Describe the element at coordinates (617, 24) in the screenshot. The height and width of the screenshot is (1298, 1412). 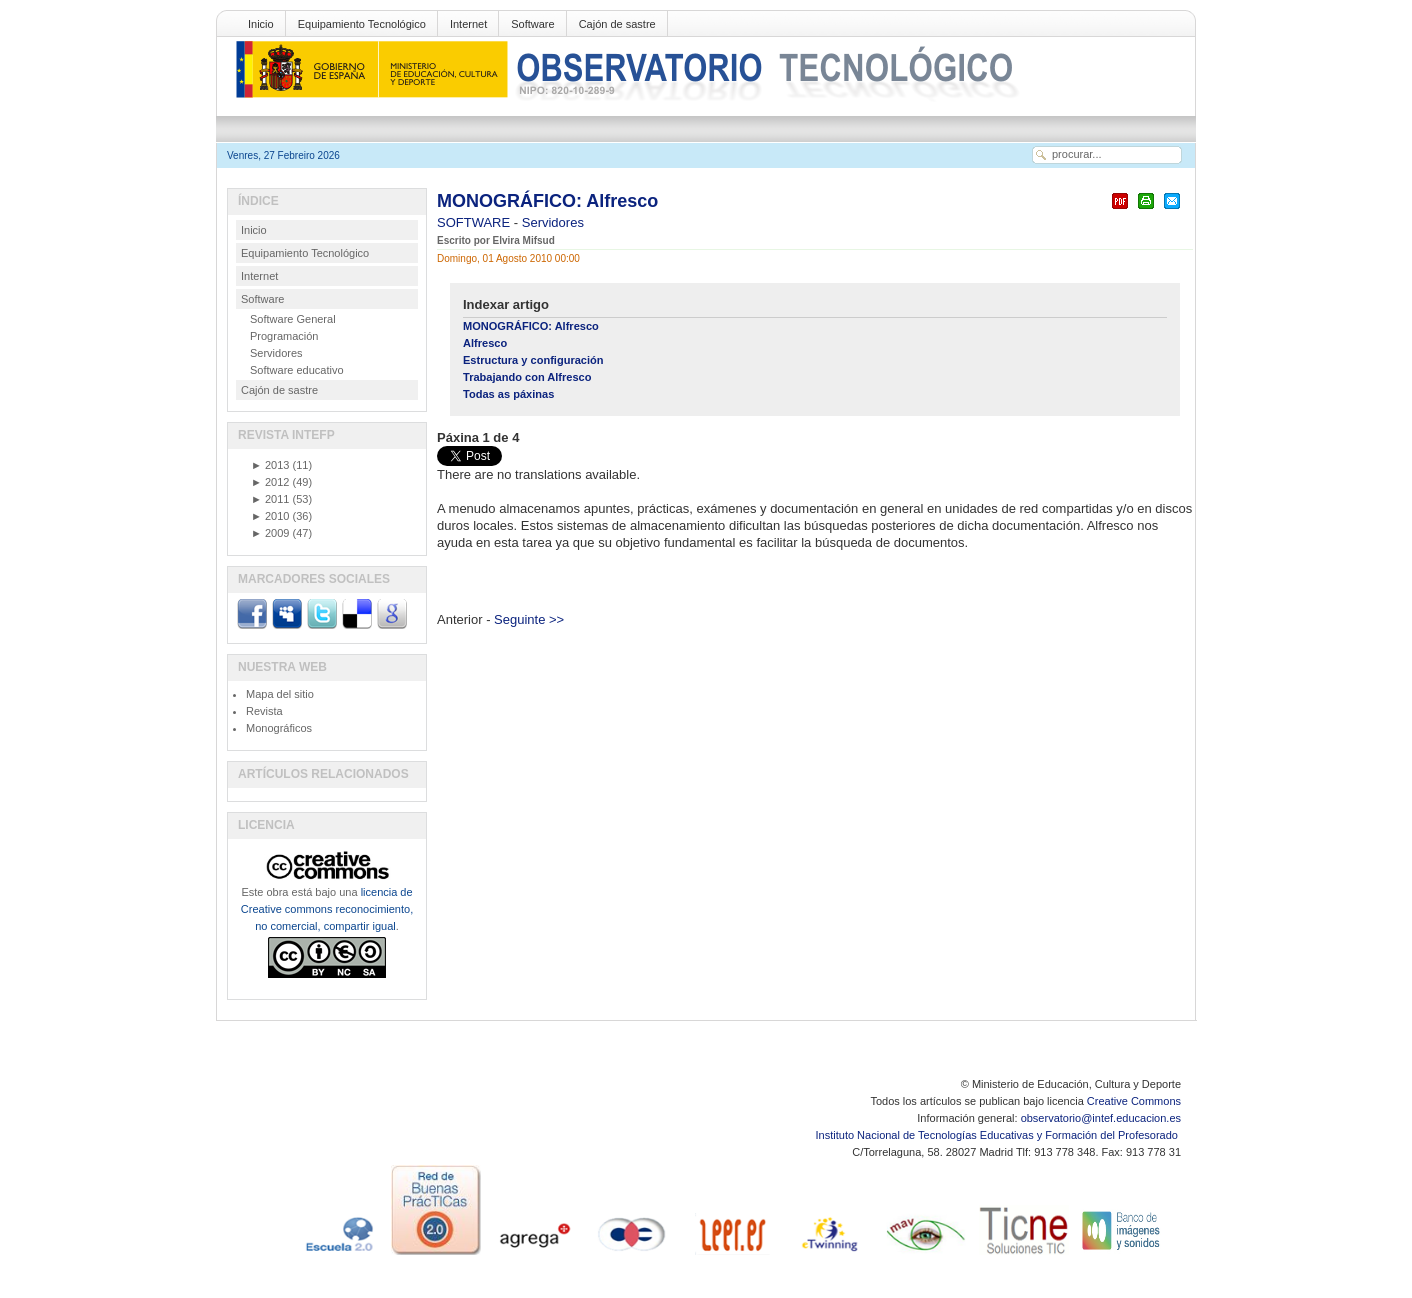
I see `Cajón de sastre` at that location.